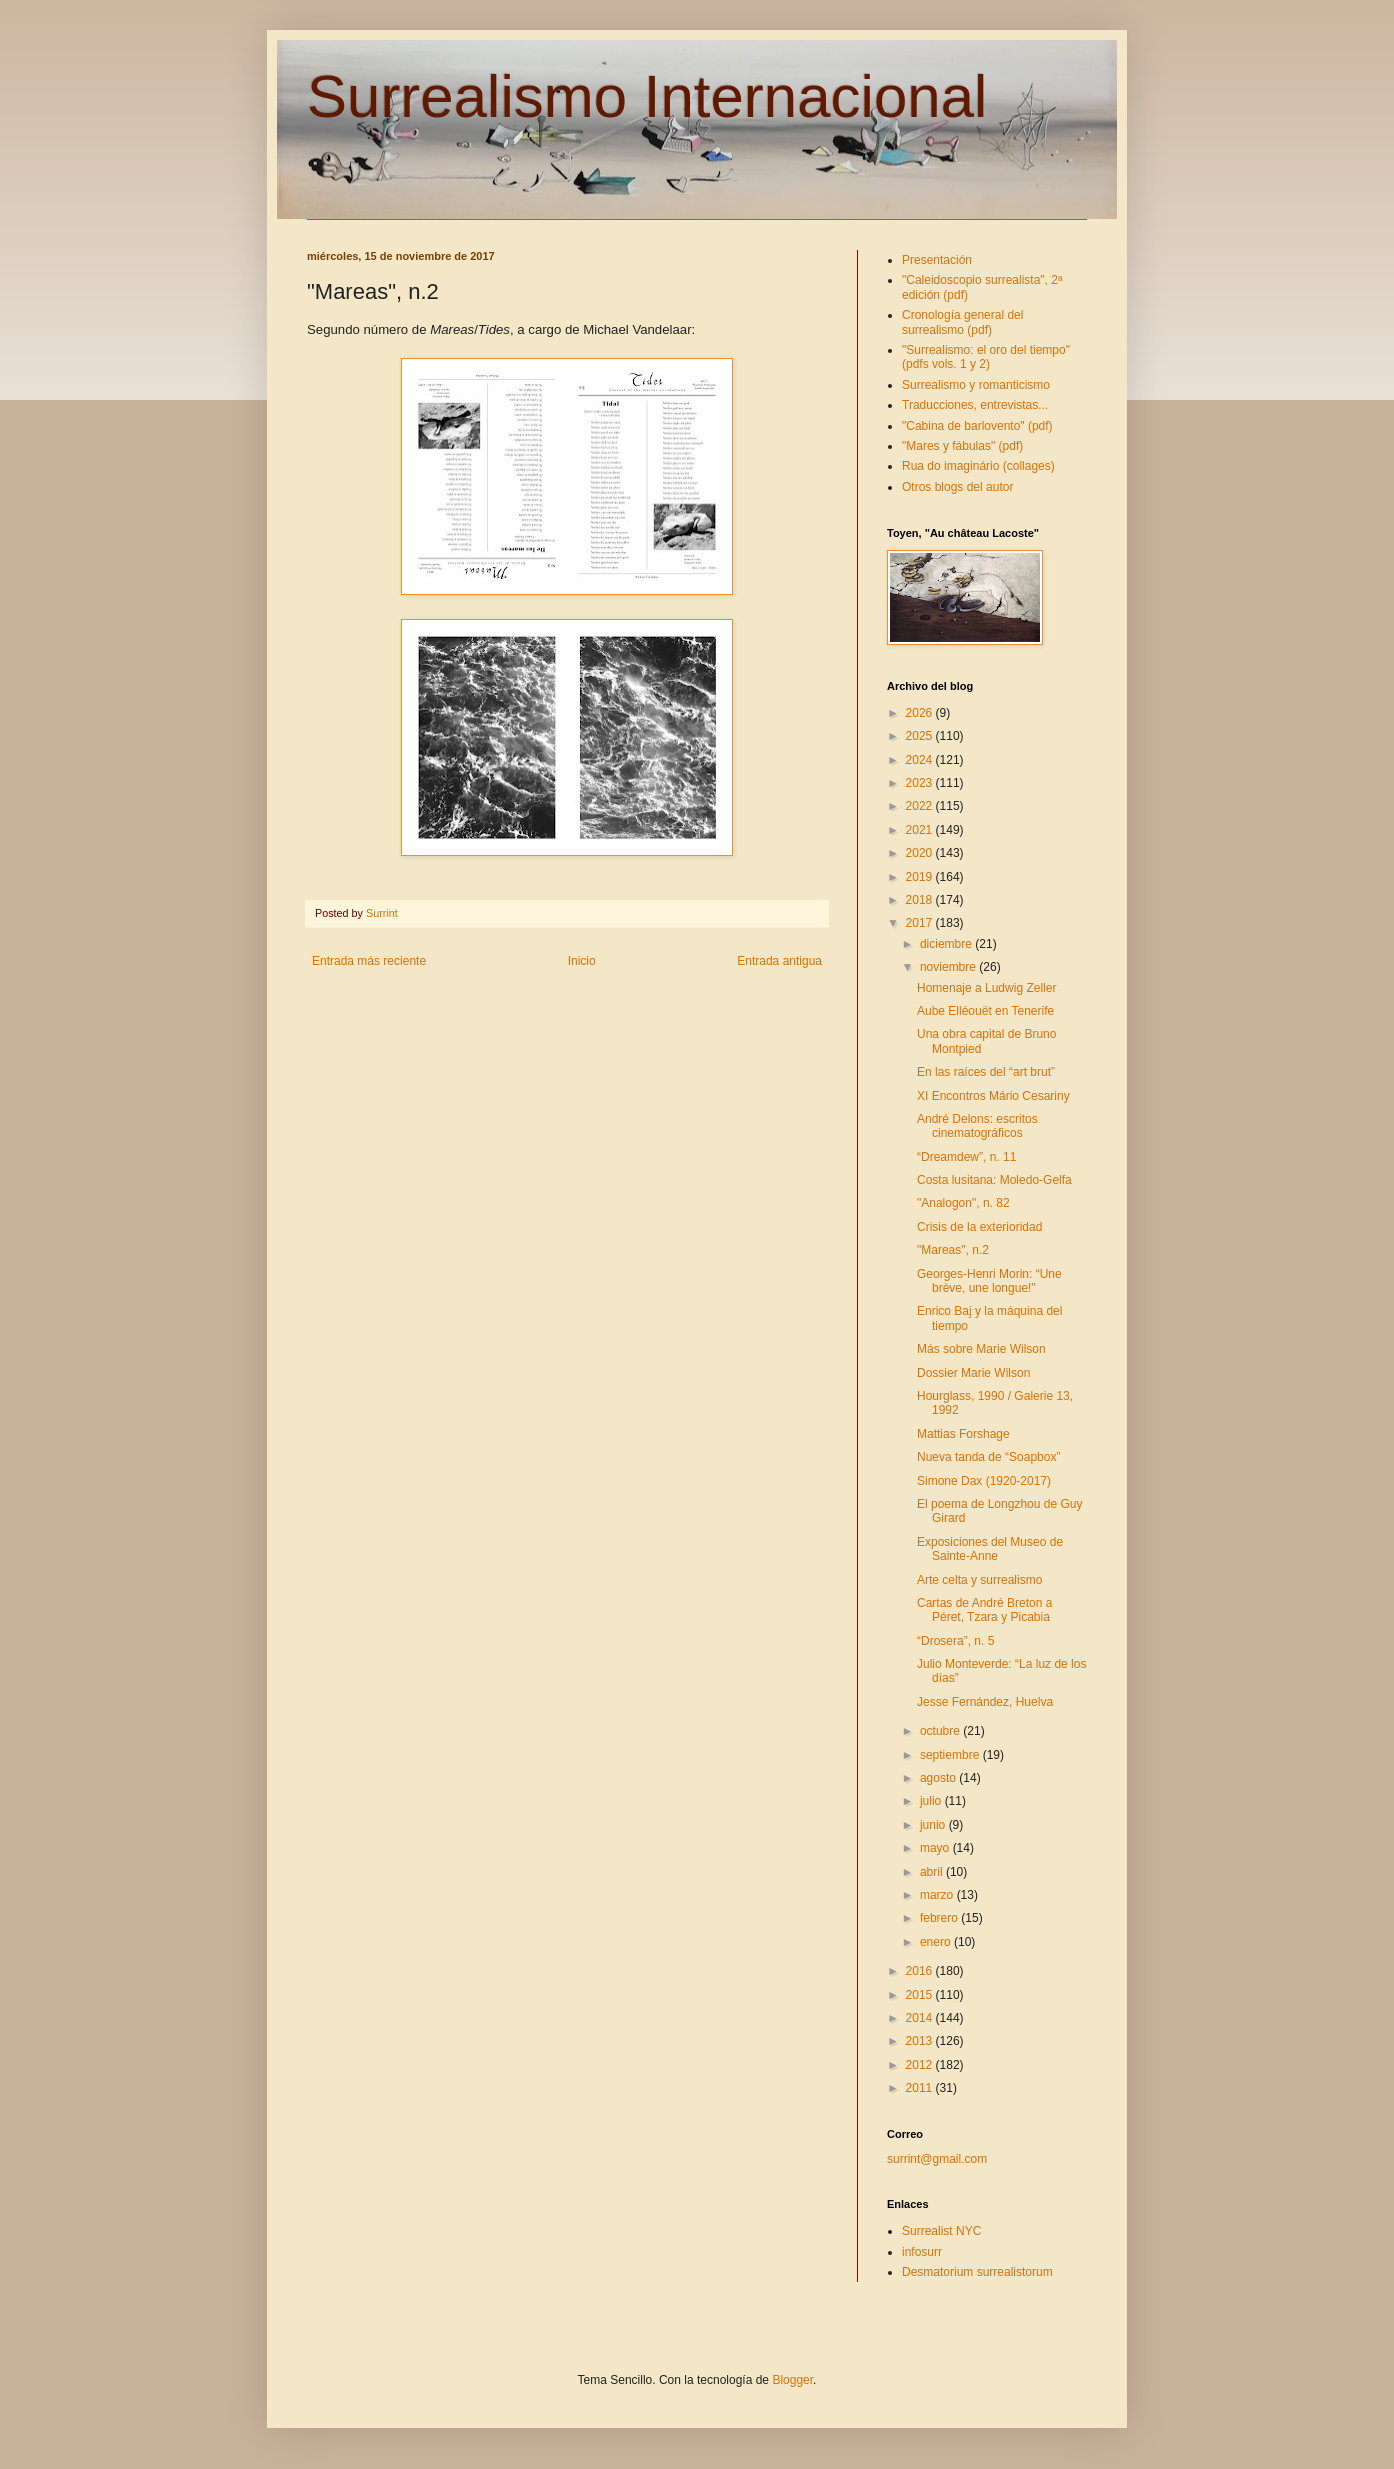 The image size is (1394, 2469). Describe the element at coordinates (988, 1457) in the screenshot. I see `Nueva tanda de “Soapbox”` at that location.